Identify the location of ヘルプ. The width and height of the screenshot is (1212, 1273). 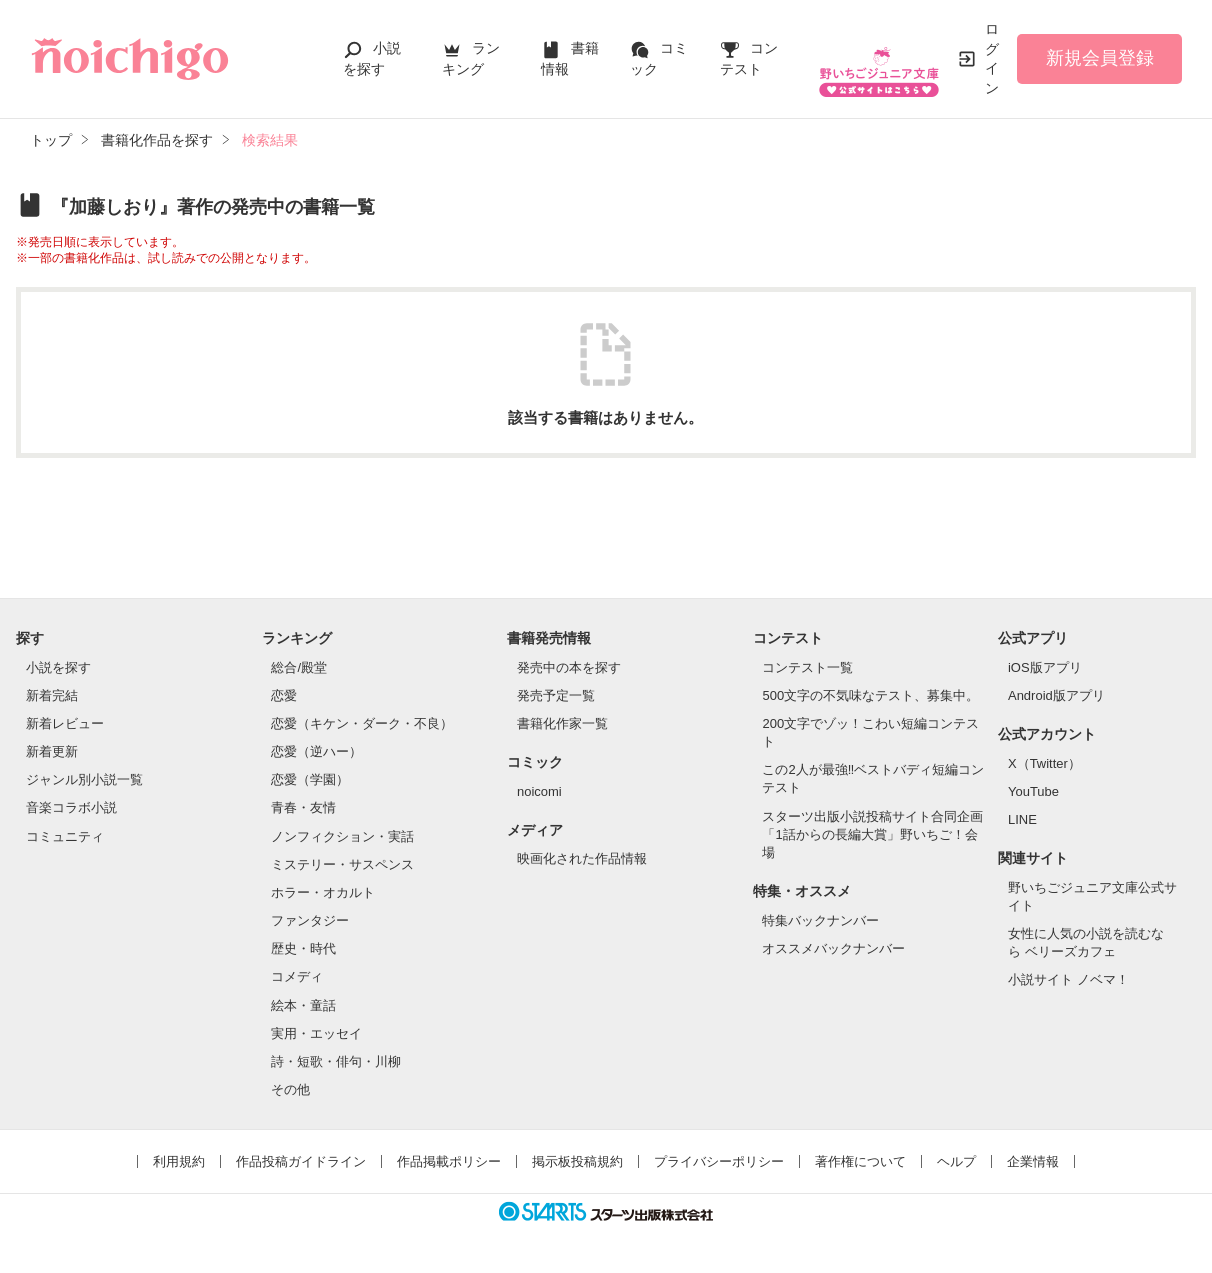
(956, 1161).